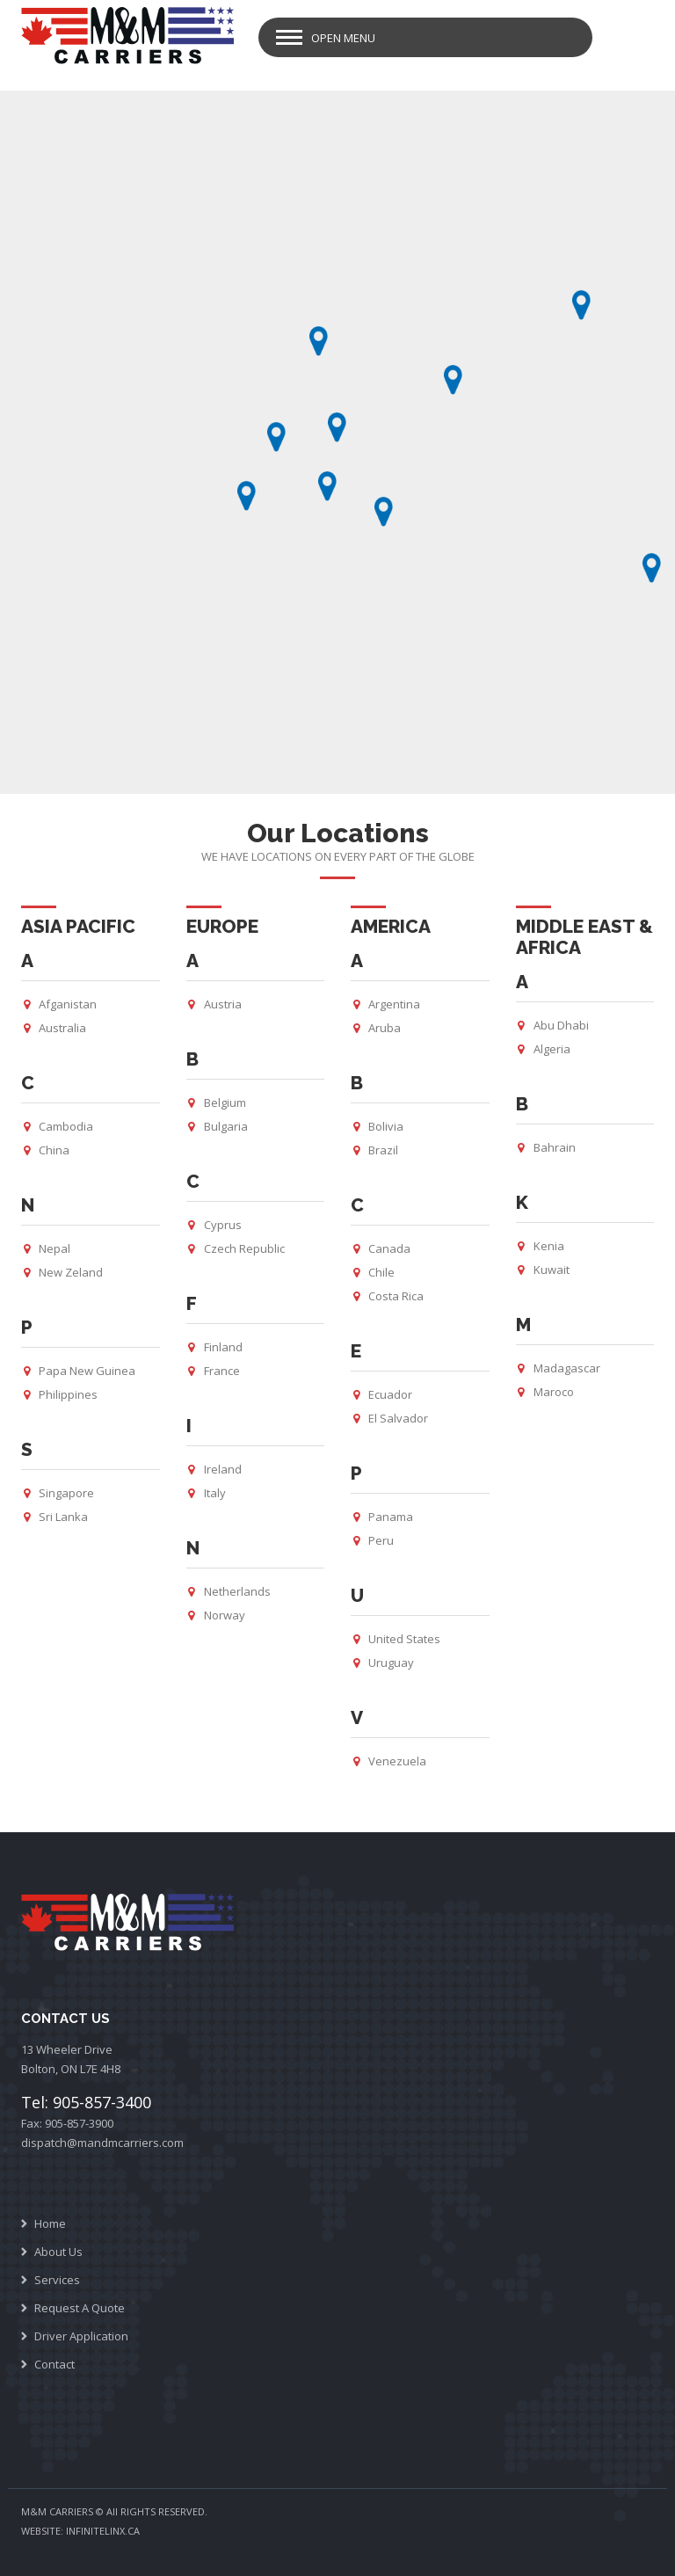  Describe the element at coordinates (50, 2223) in the screenshot. I see `Home` at that location.